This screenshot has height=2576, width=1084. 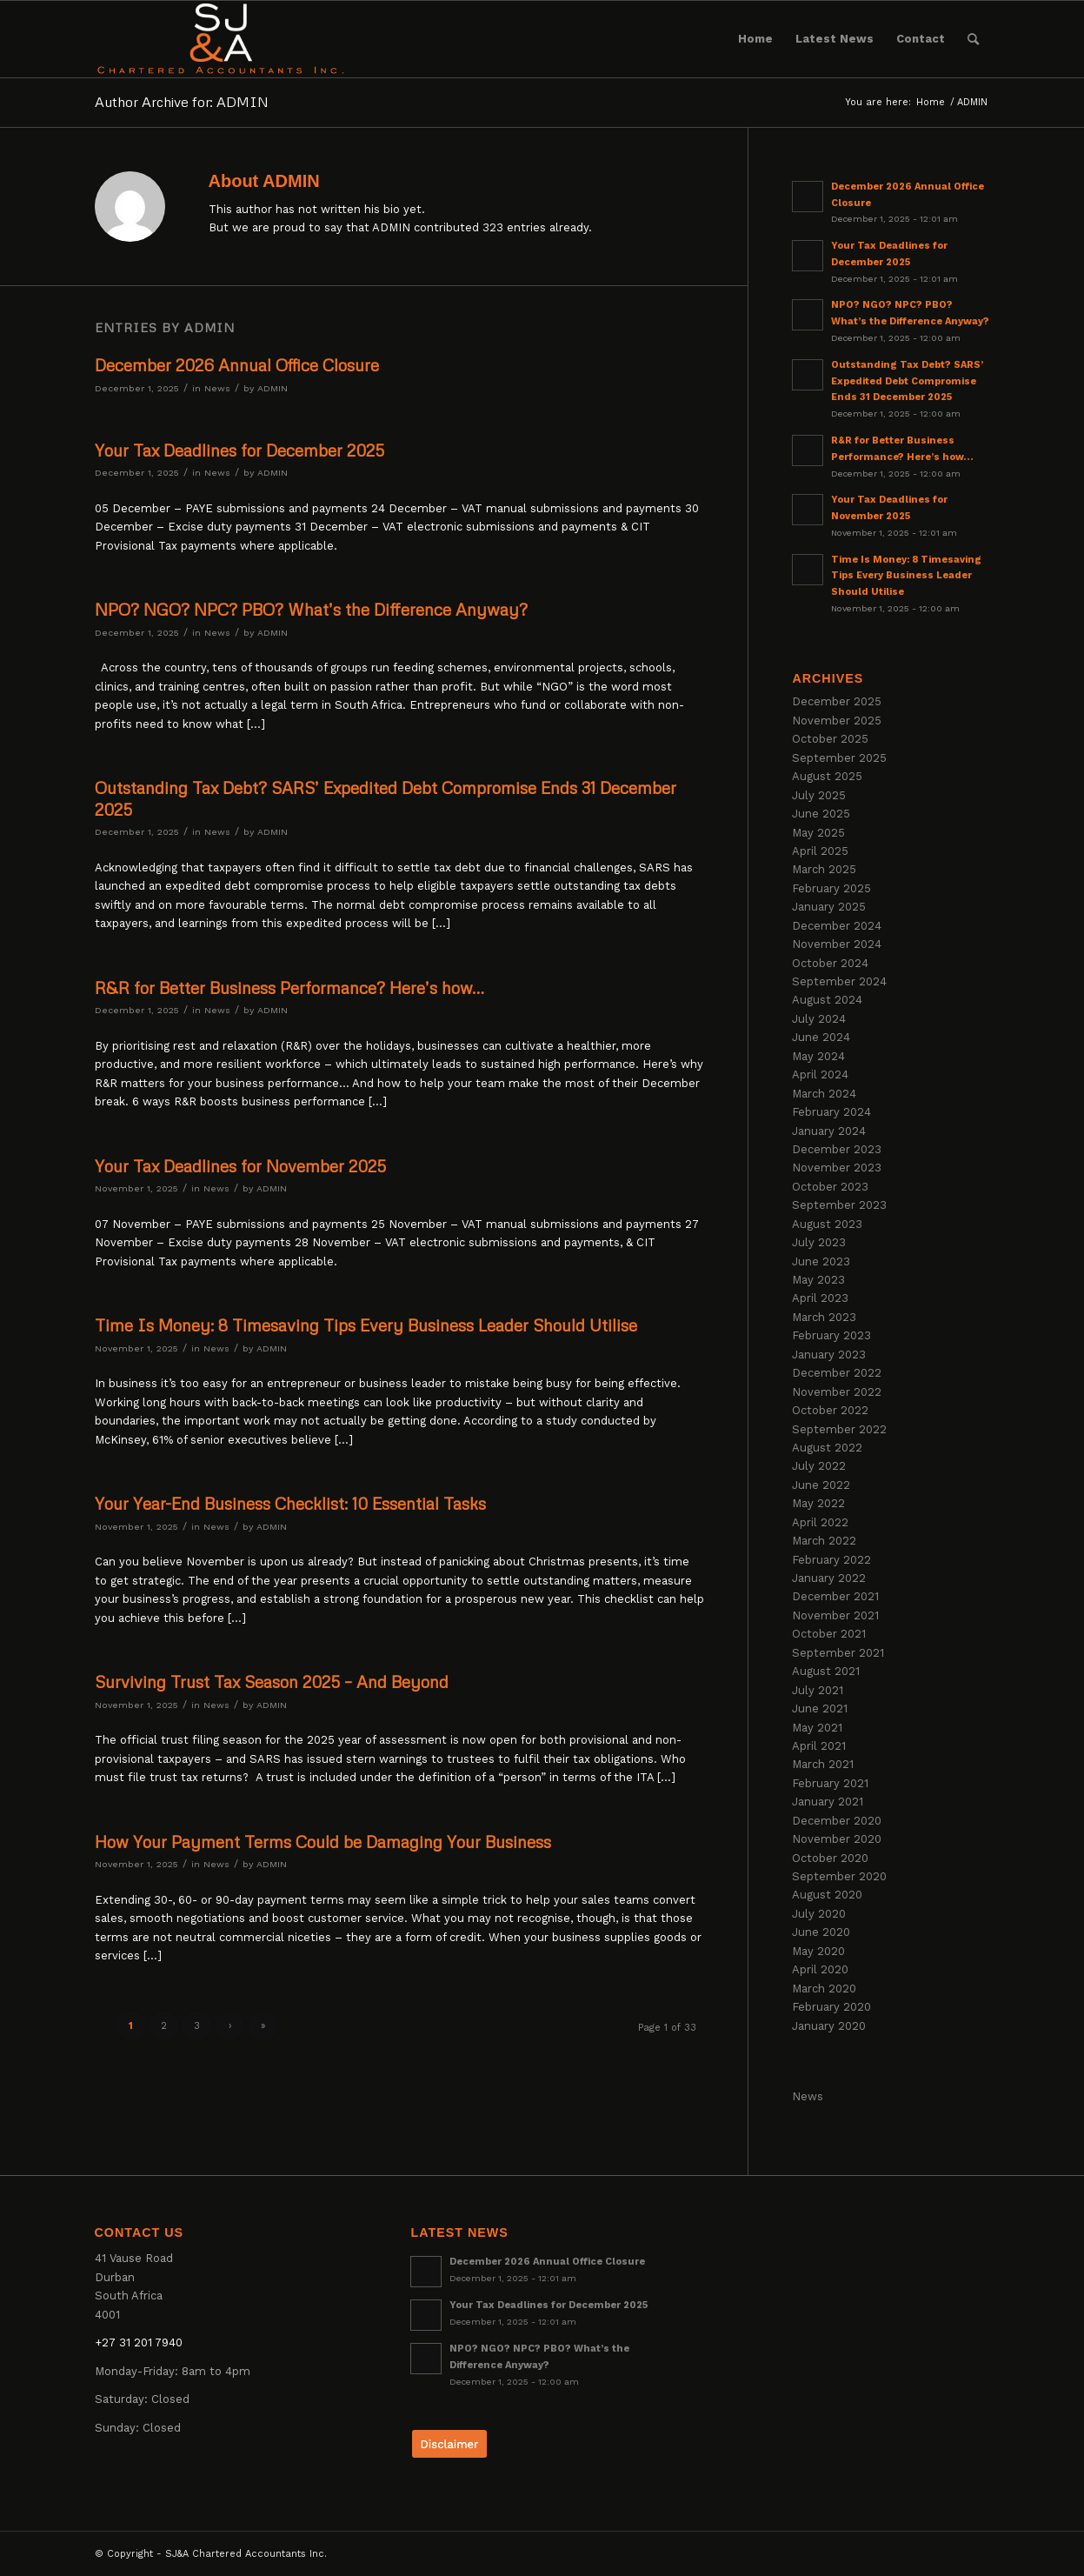 What do you see at coordinates (272, 1682) in the screenshot?
I see `Surviving Trust Tax Season 2025 – And Beyond` at bounding box center [272, 1682].